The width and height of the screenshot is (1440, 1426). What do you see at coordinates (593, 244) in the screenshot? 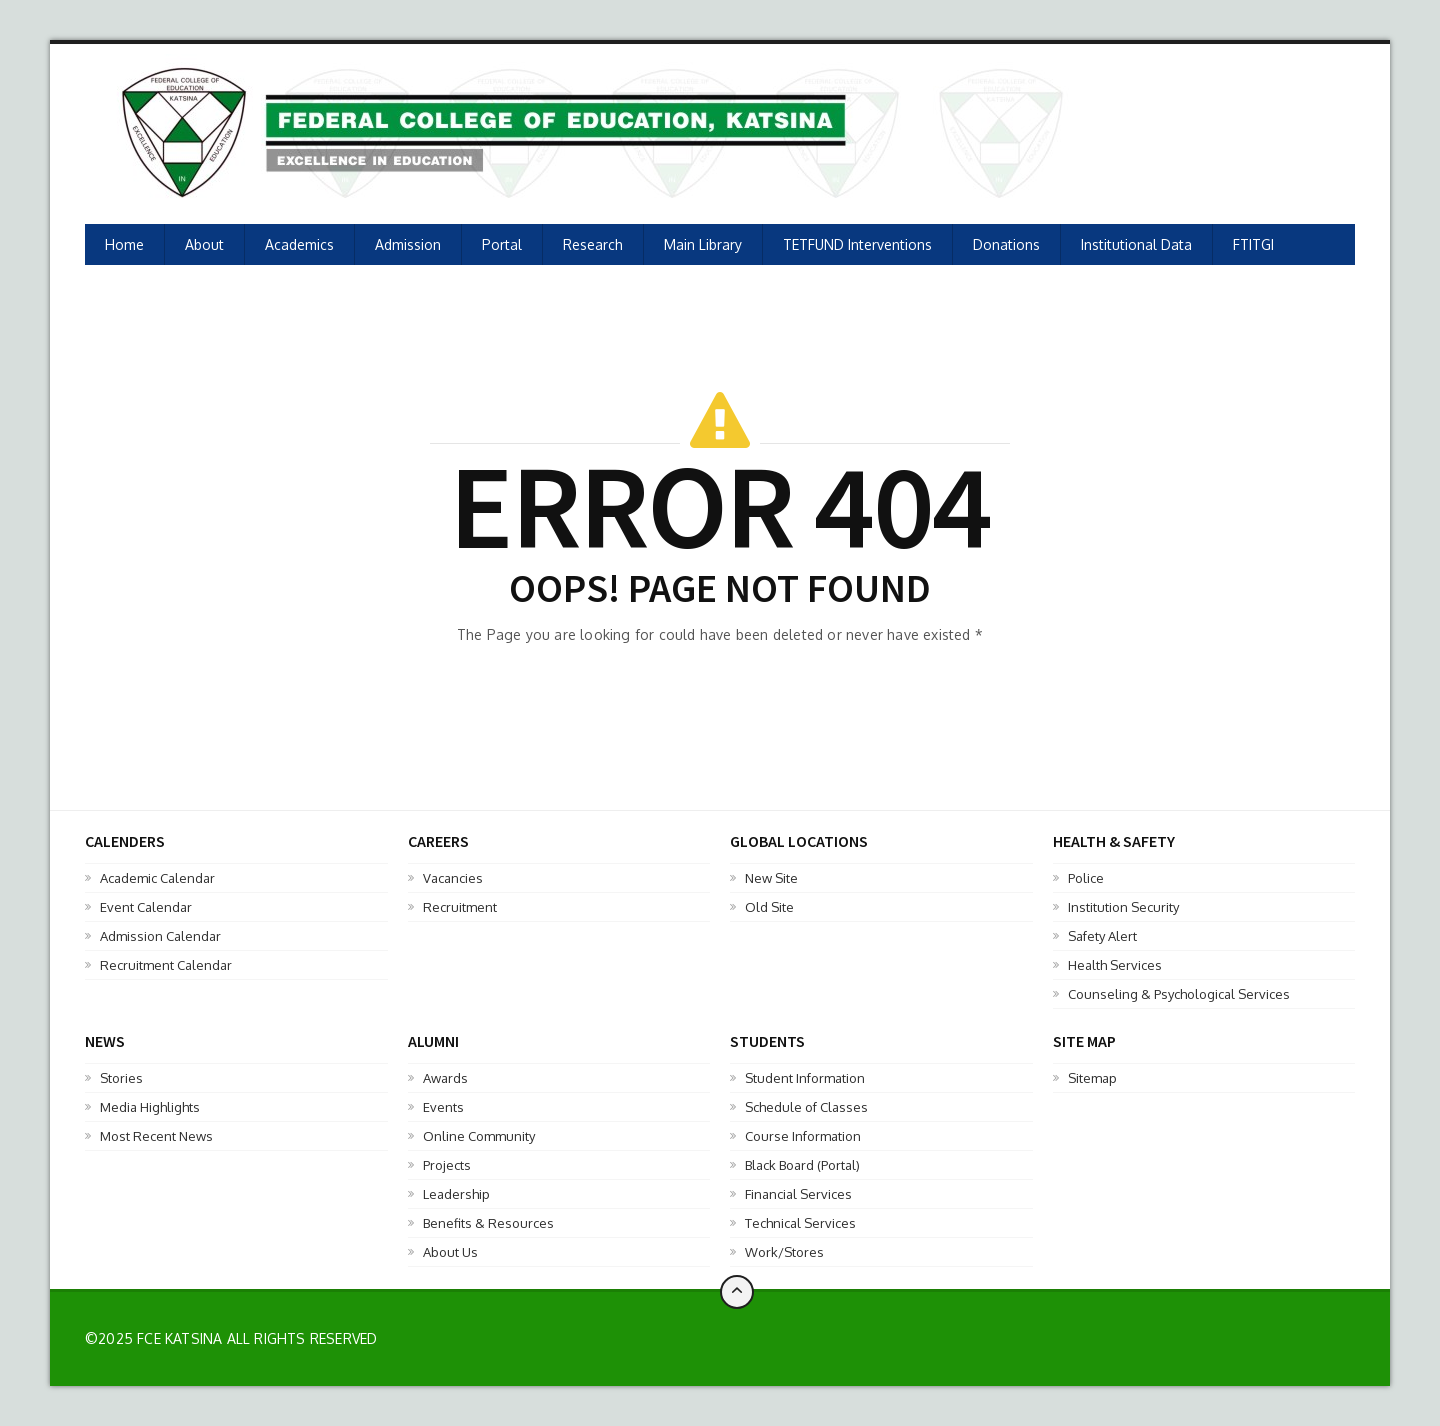
I see `Research` at bounding box center [593, 244].